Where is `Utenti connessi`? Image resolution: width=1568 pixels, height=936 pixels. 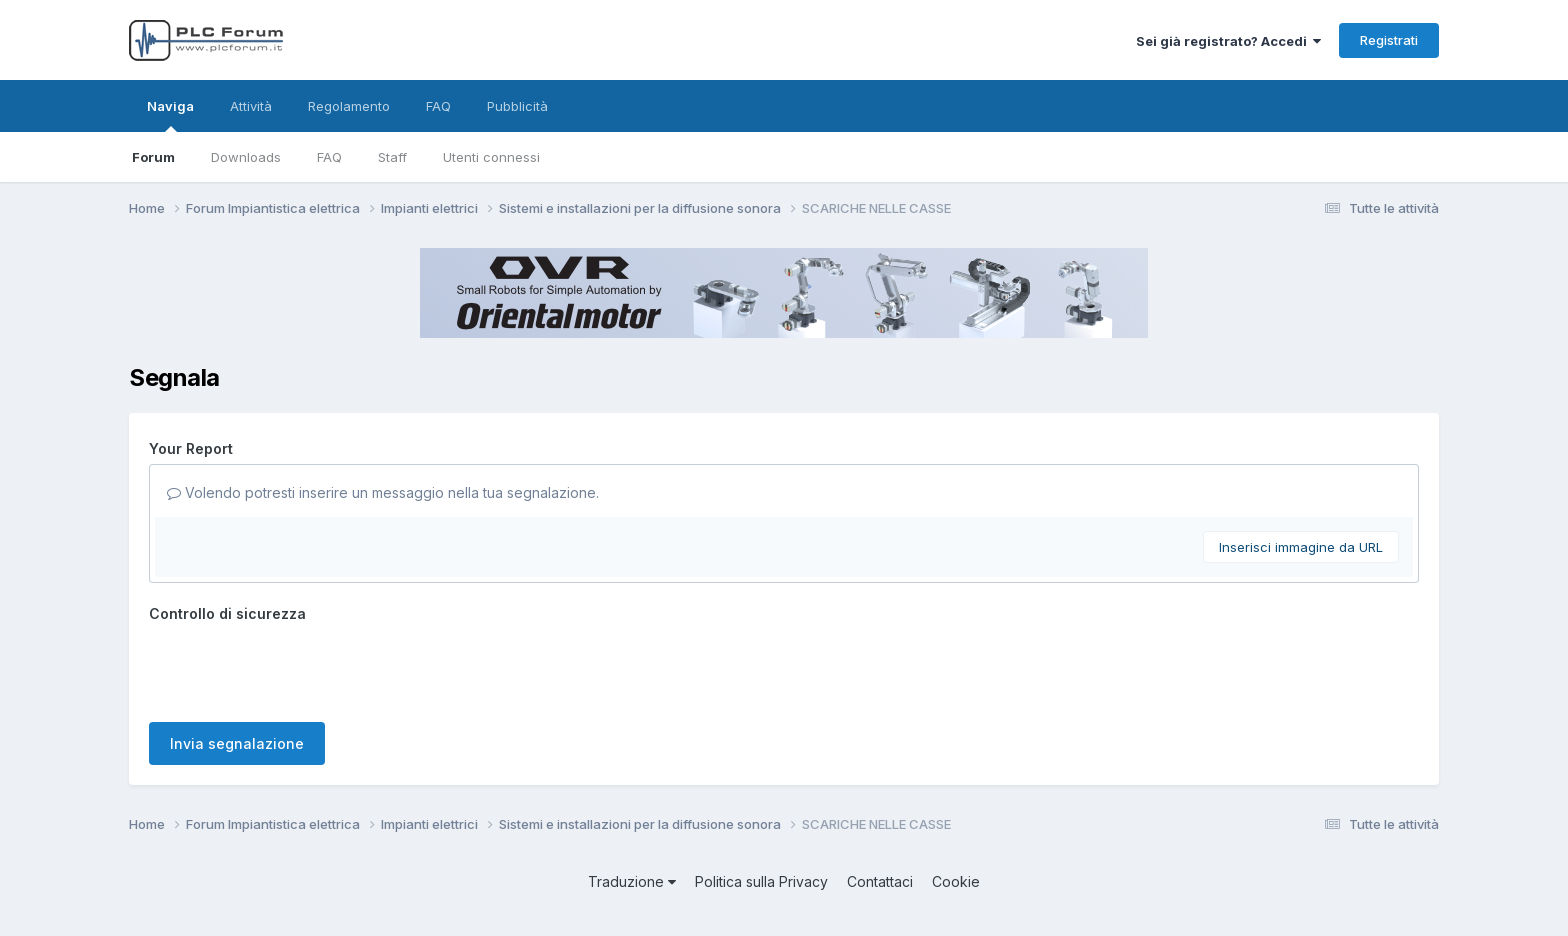
Utenti connessi is located at coordinates (491, 157).